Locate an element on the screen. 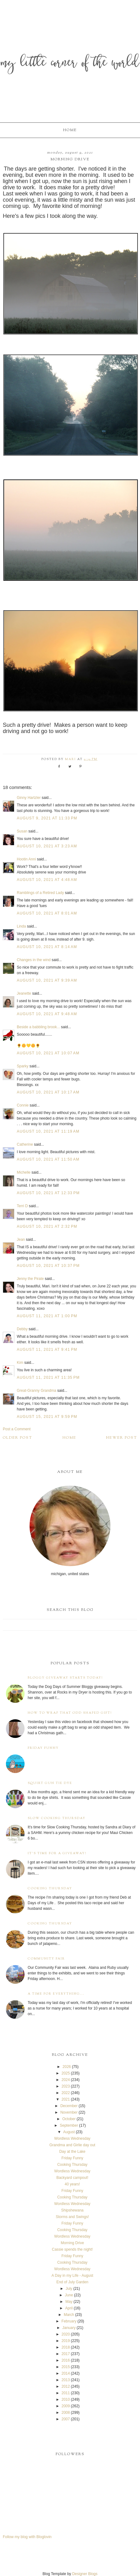  2024 is located at coordinates (66, 2080).